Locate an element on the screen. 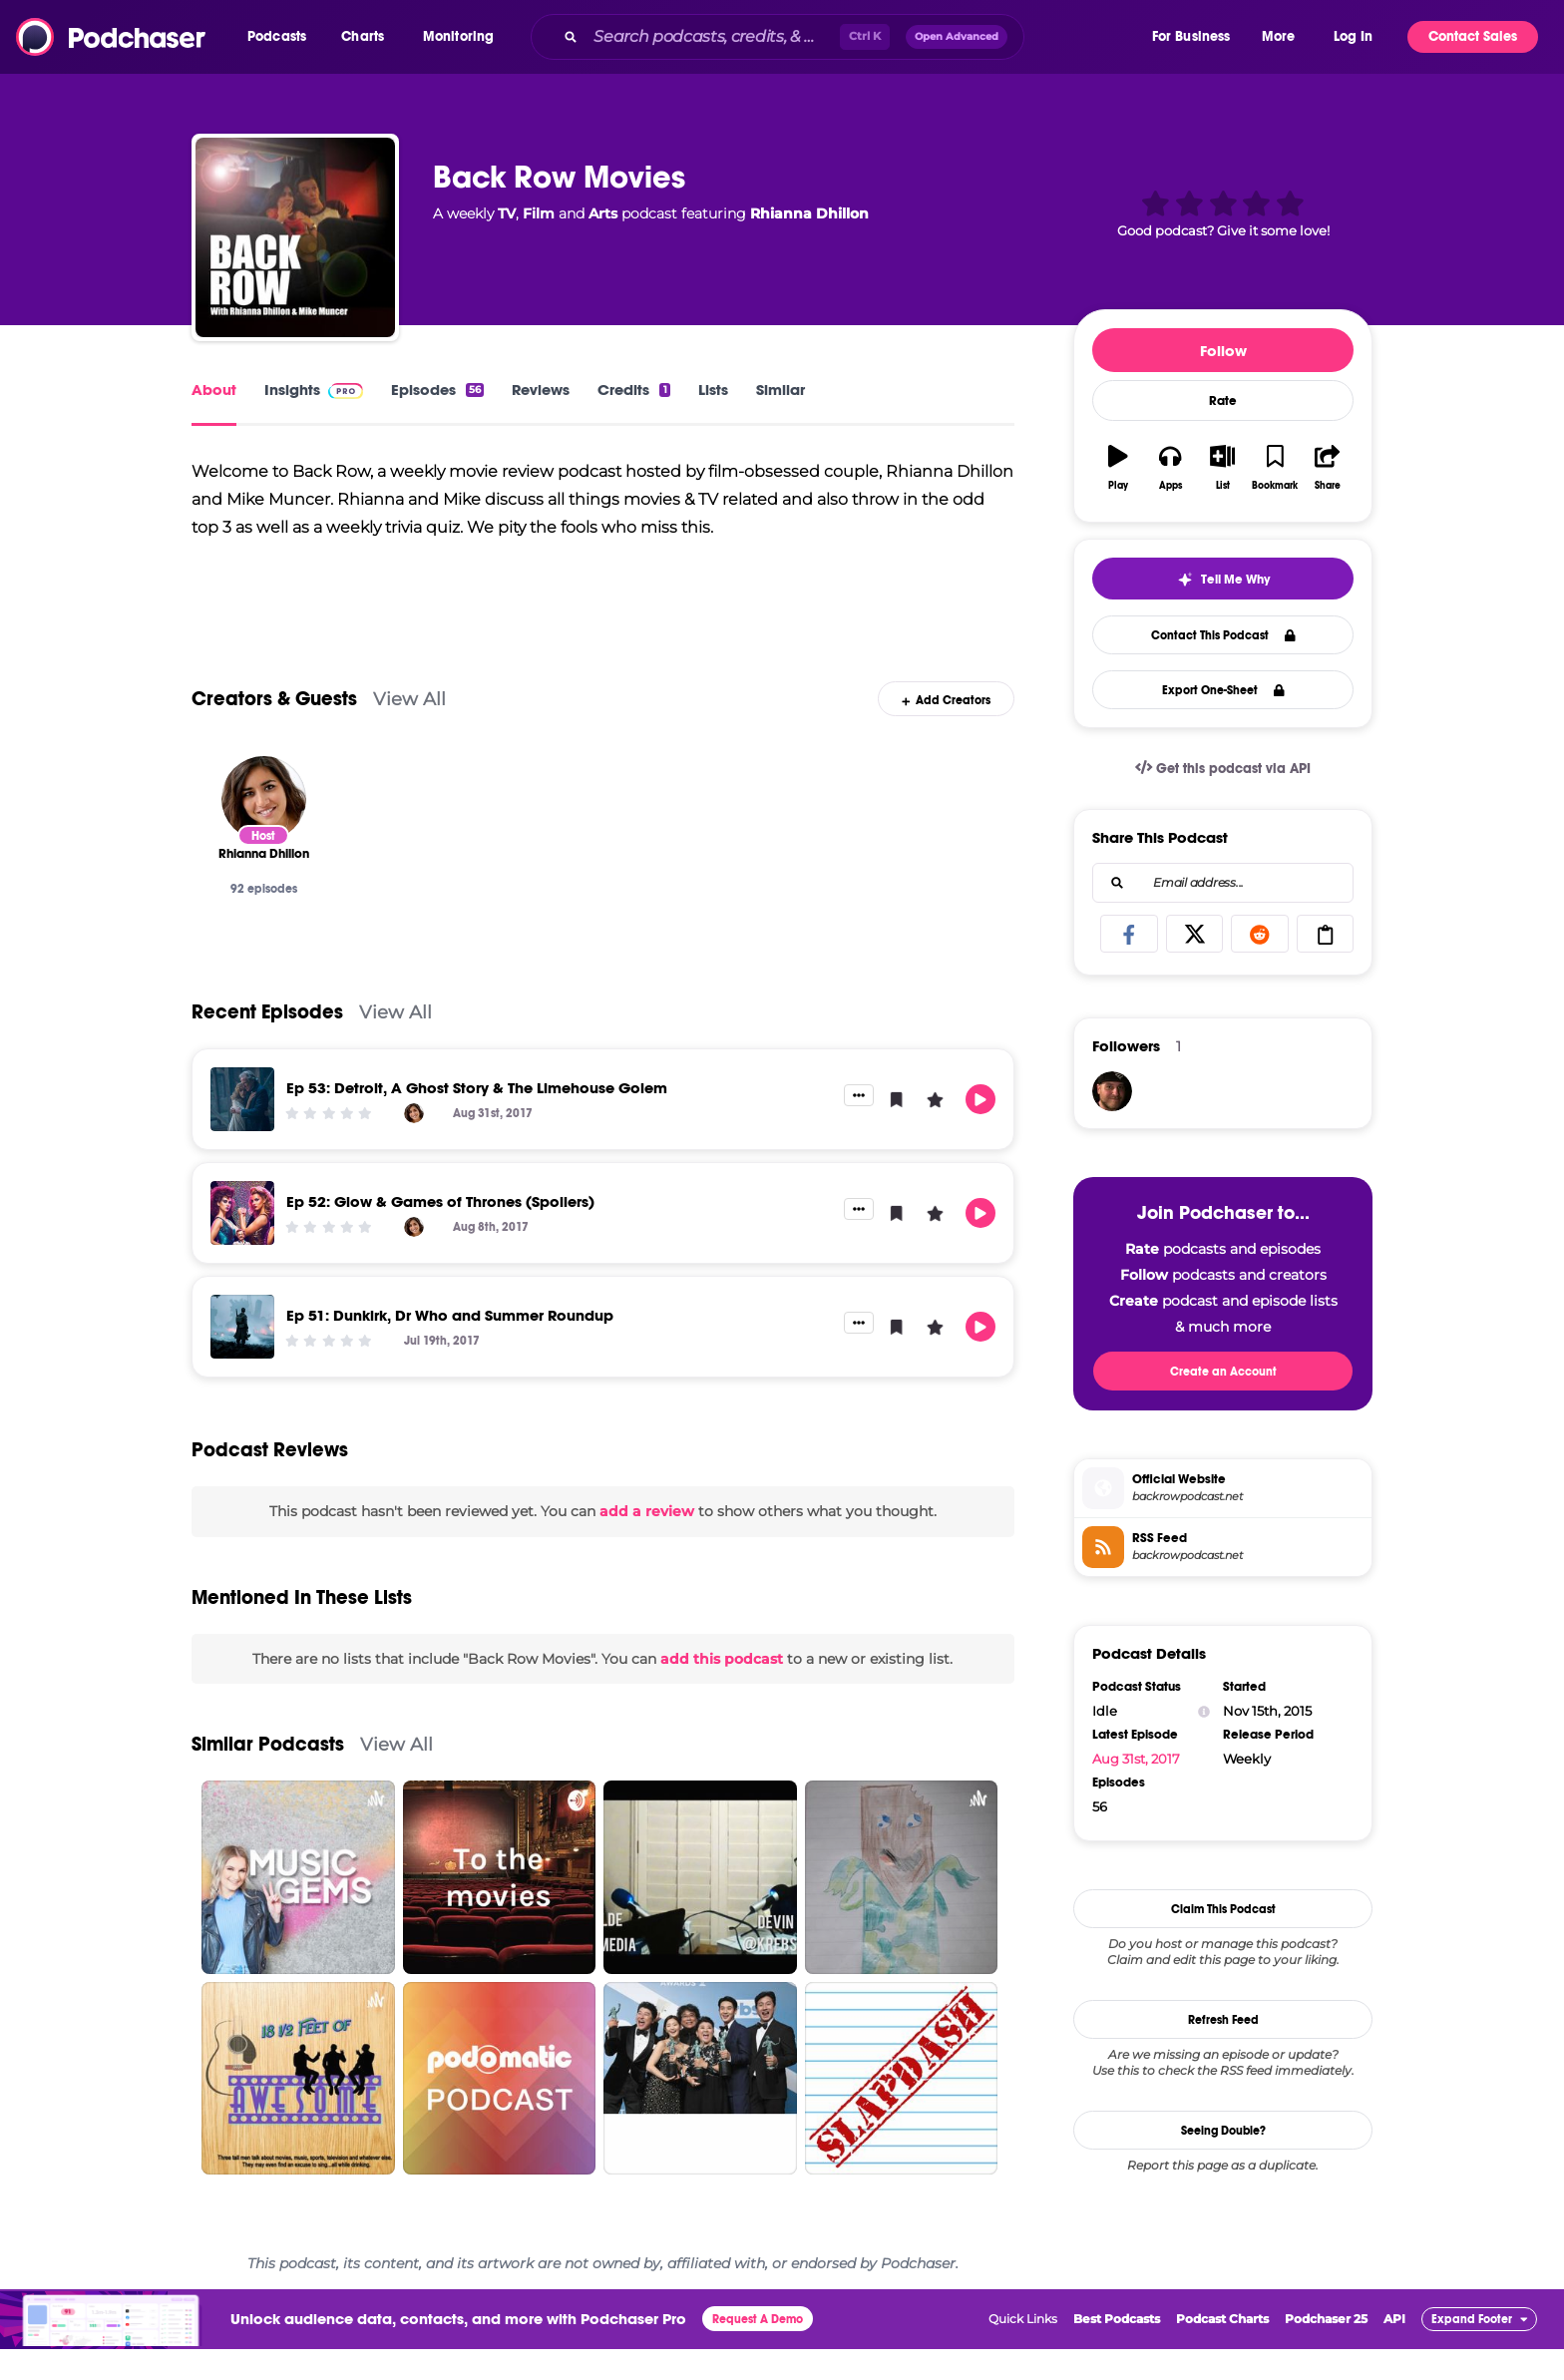  [Ep 52: Glow & Games of Thrones (Spoilers)] is located at coordinates (242, 1244).